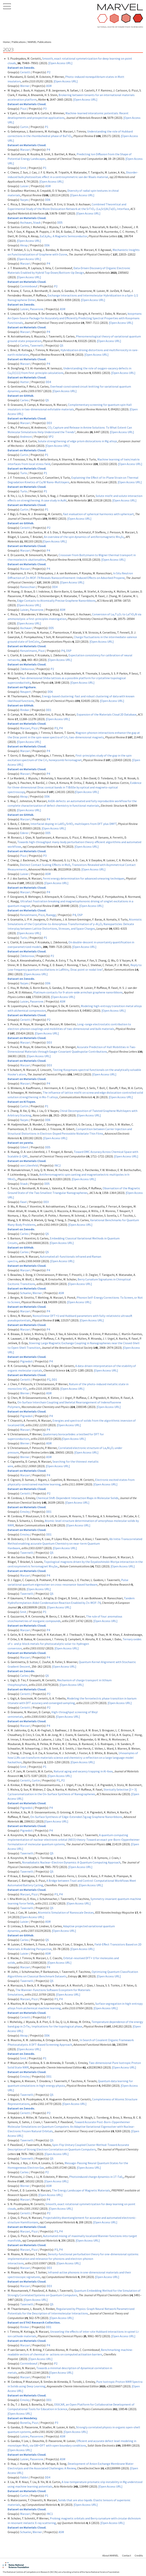  Describe the element at coordinates (27, 104) in the screenshot. I see `Dataset on Materials Cloud.` at that location.